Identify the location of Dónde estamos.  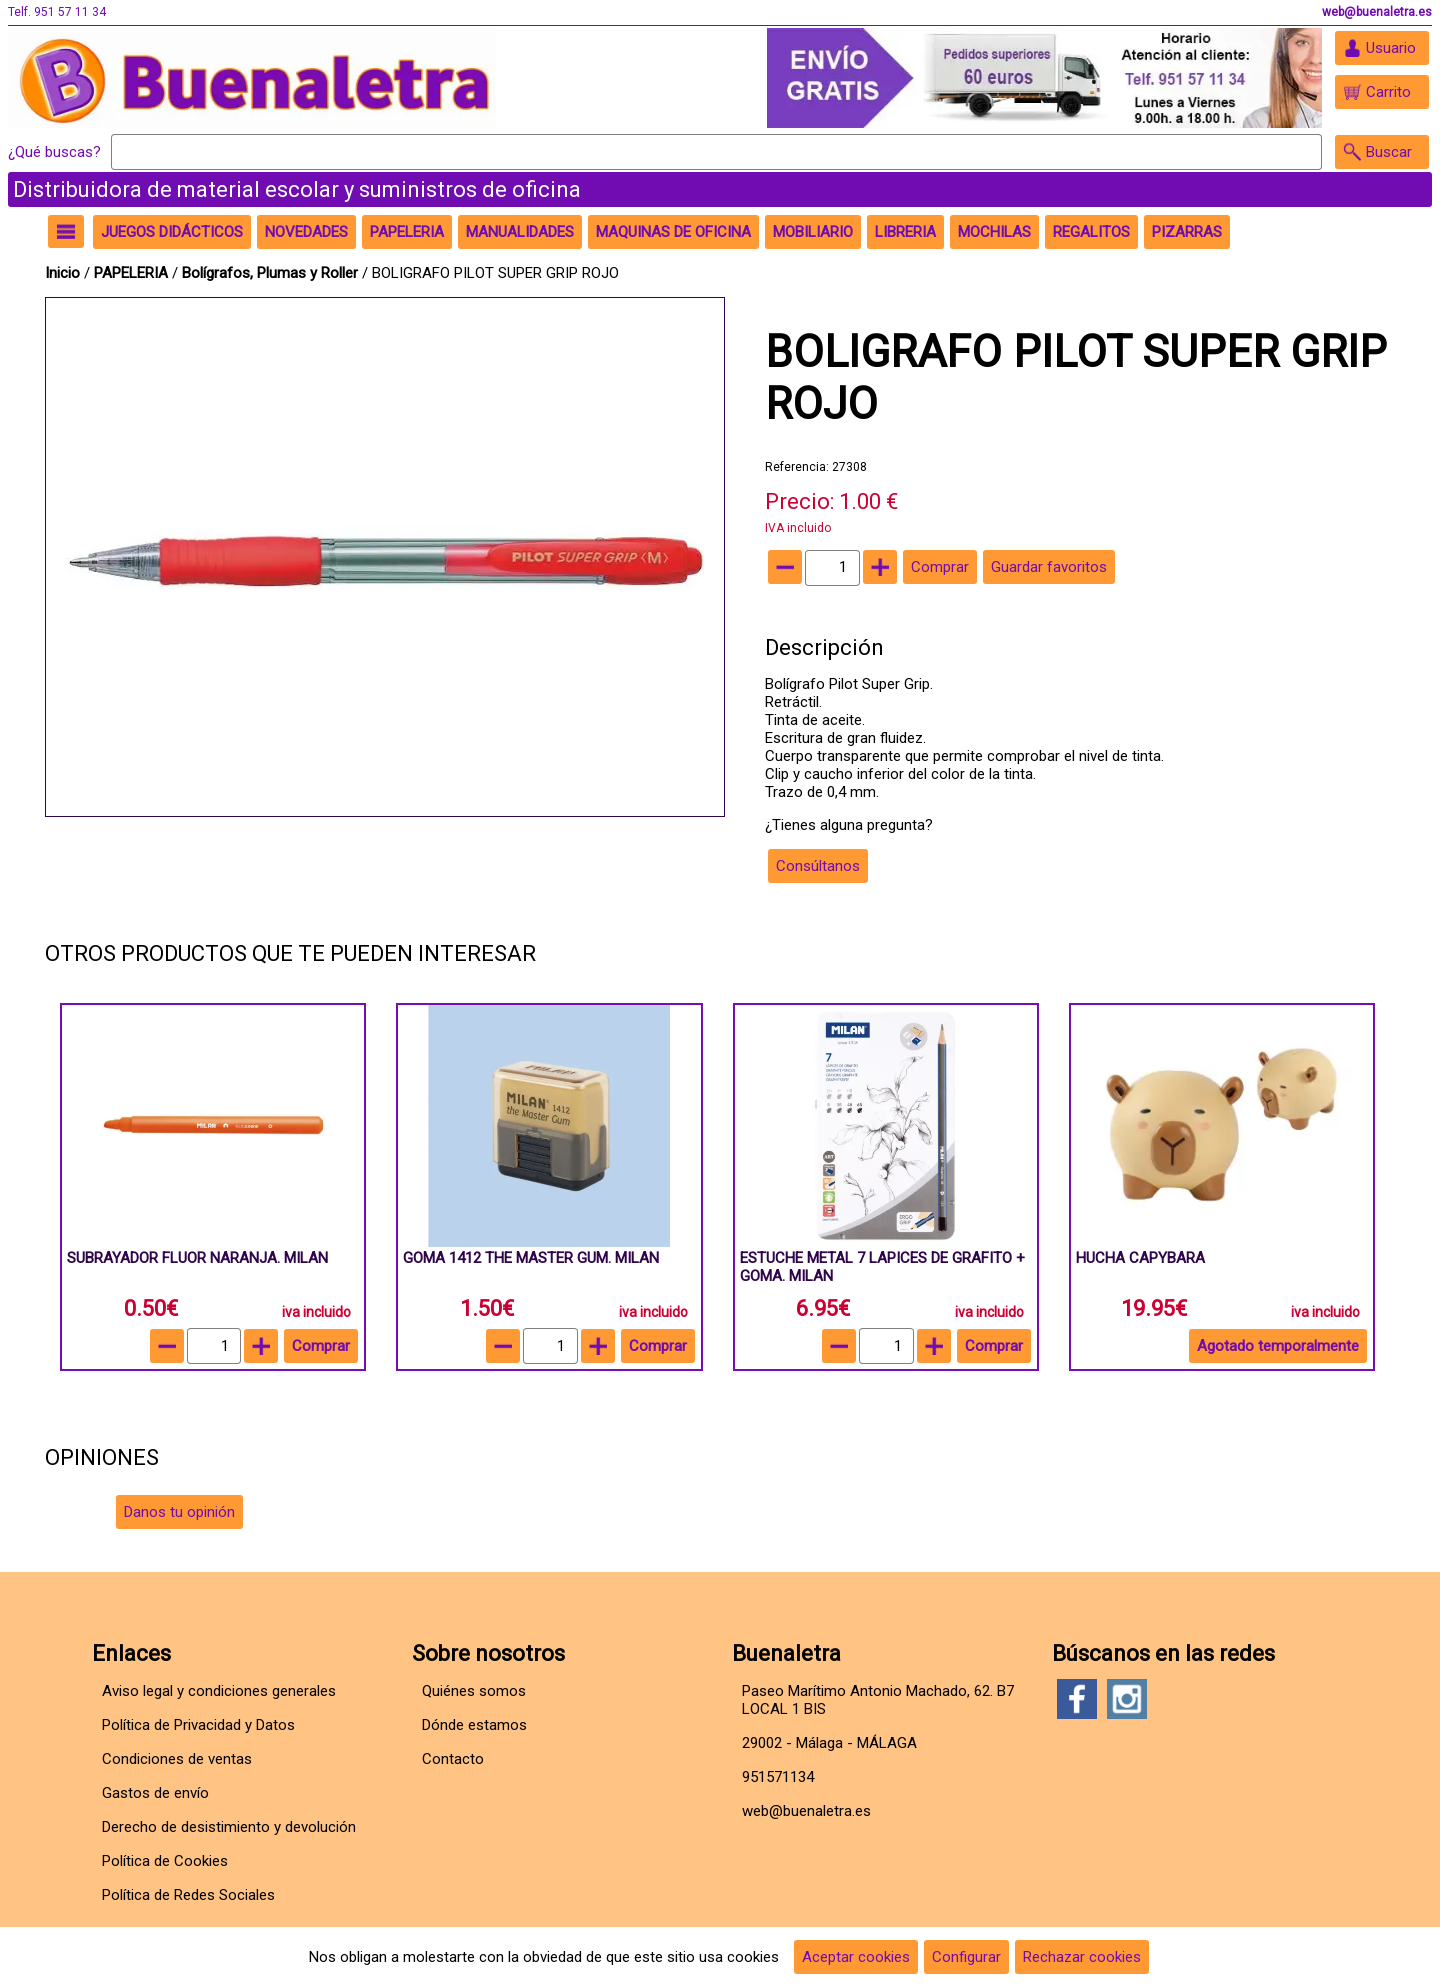
(474, 1725).